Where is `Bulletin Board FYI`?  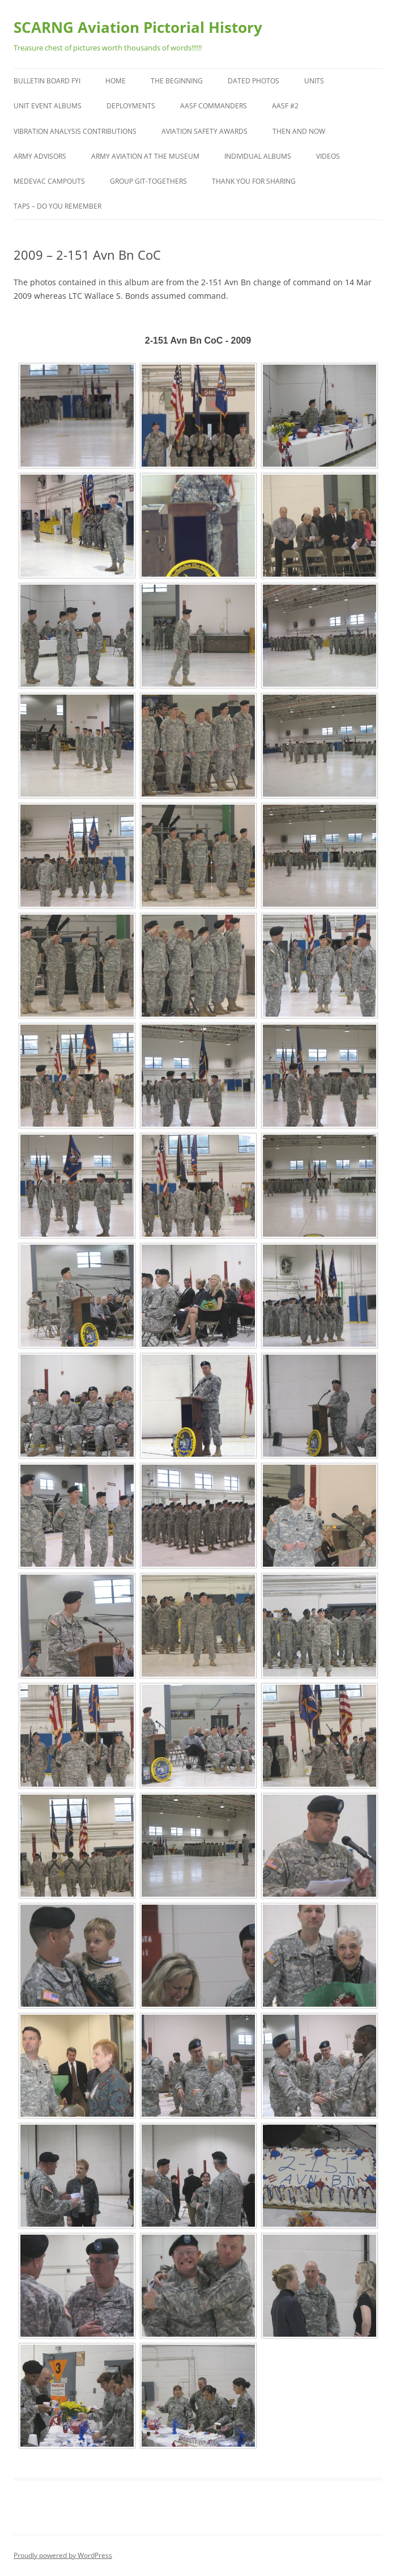 Bulletin Board FYI is located at coordinates (47, 81).